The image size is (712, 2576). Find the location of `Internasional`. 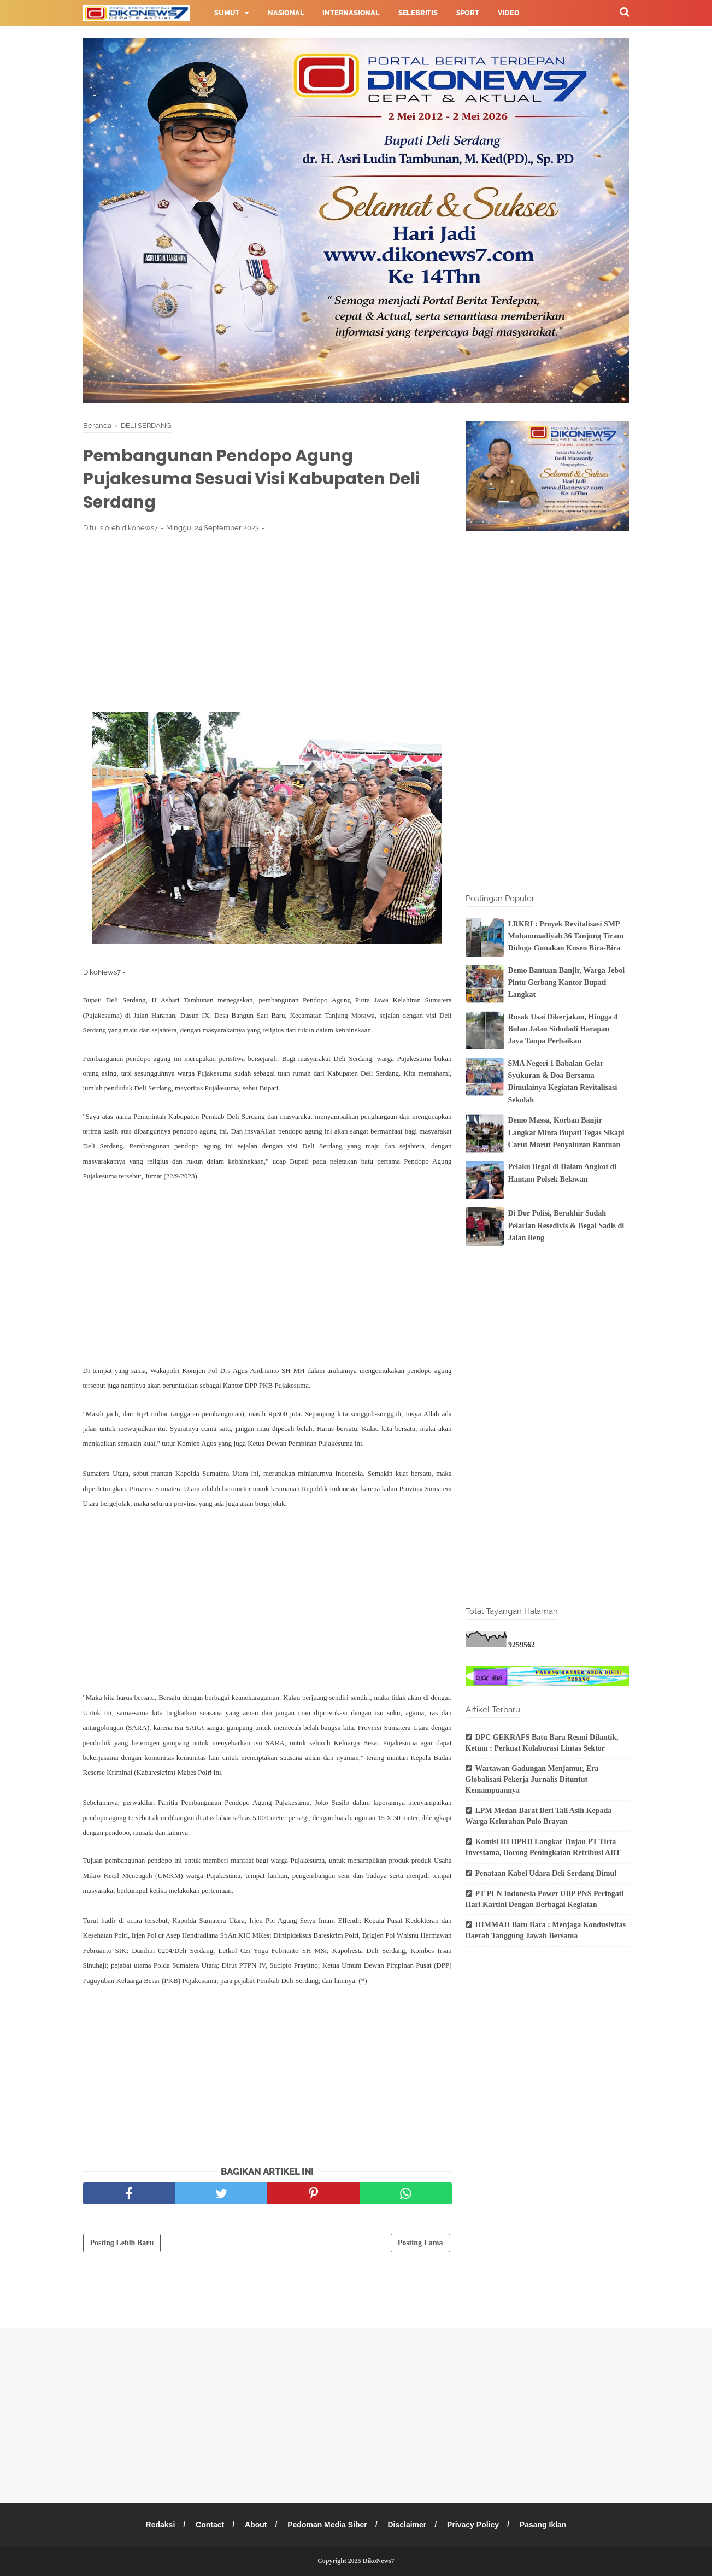

Internasional is located at coordinates (350, 13).